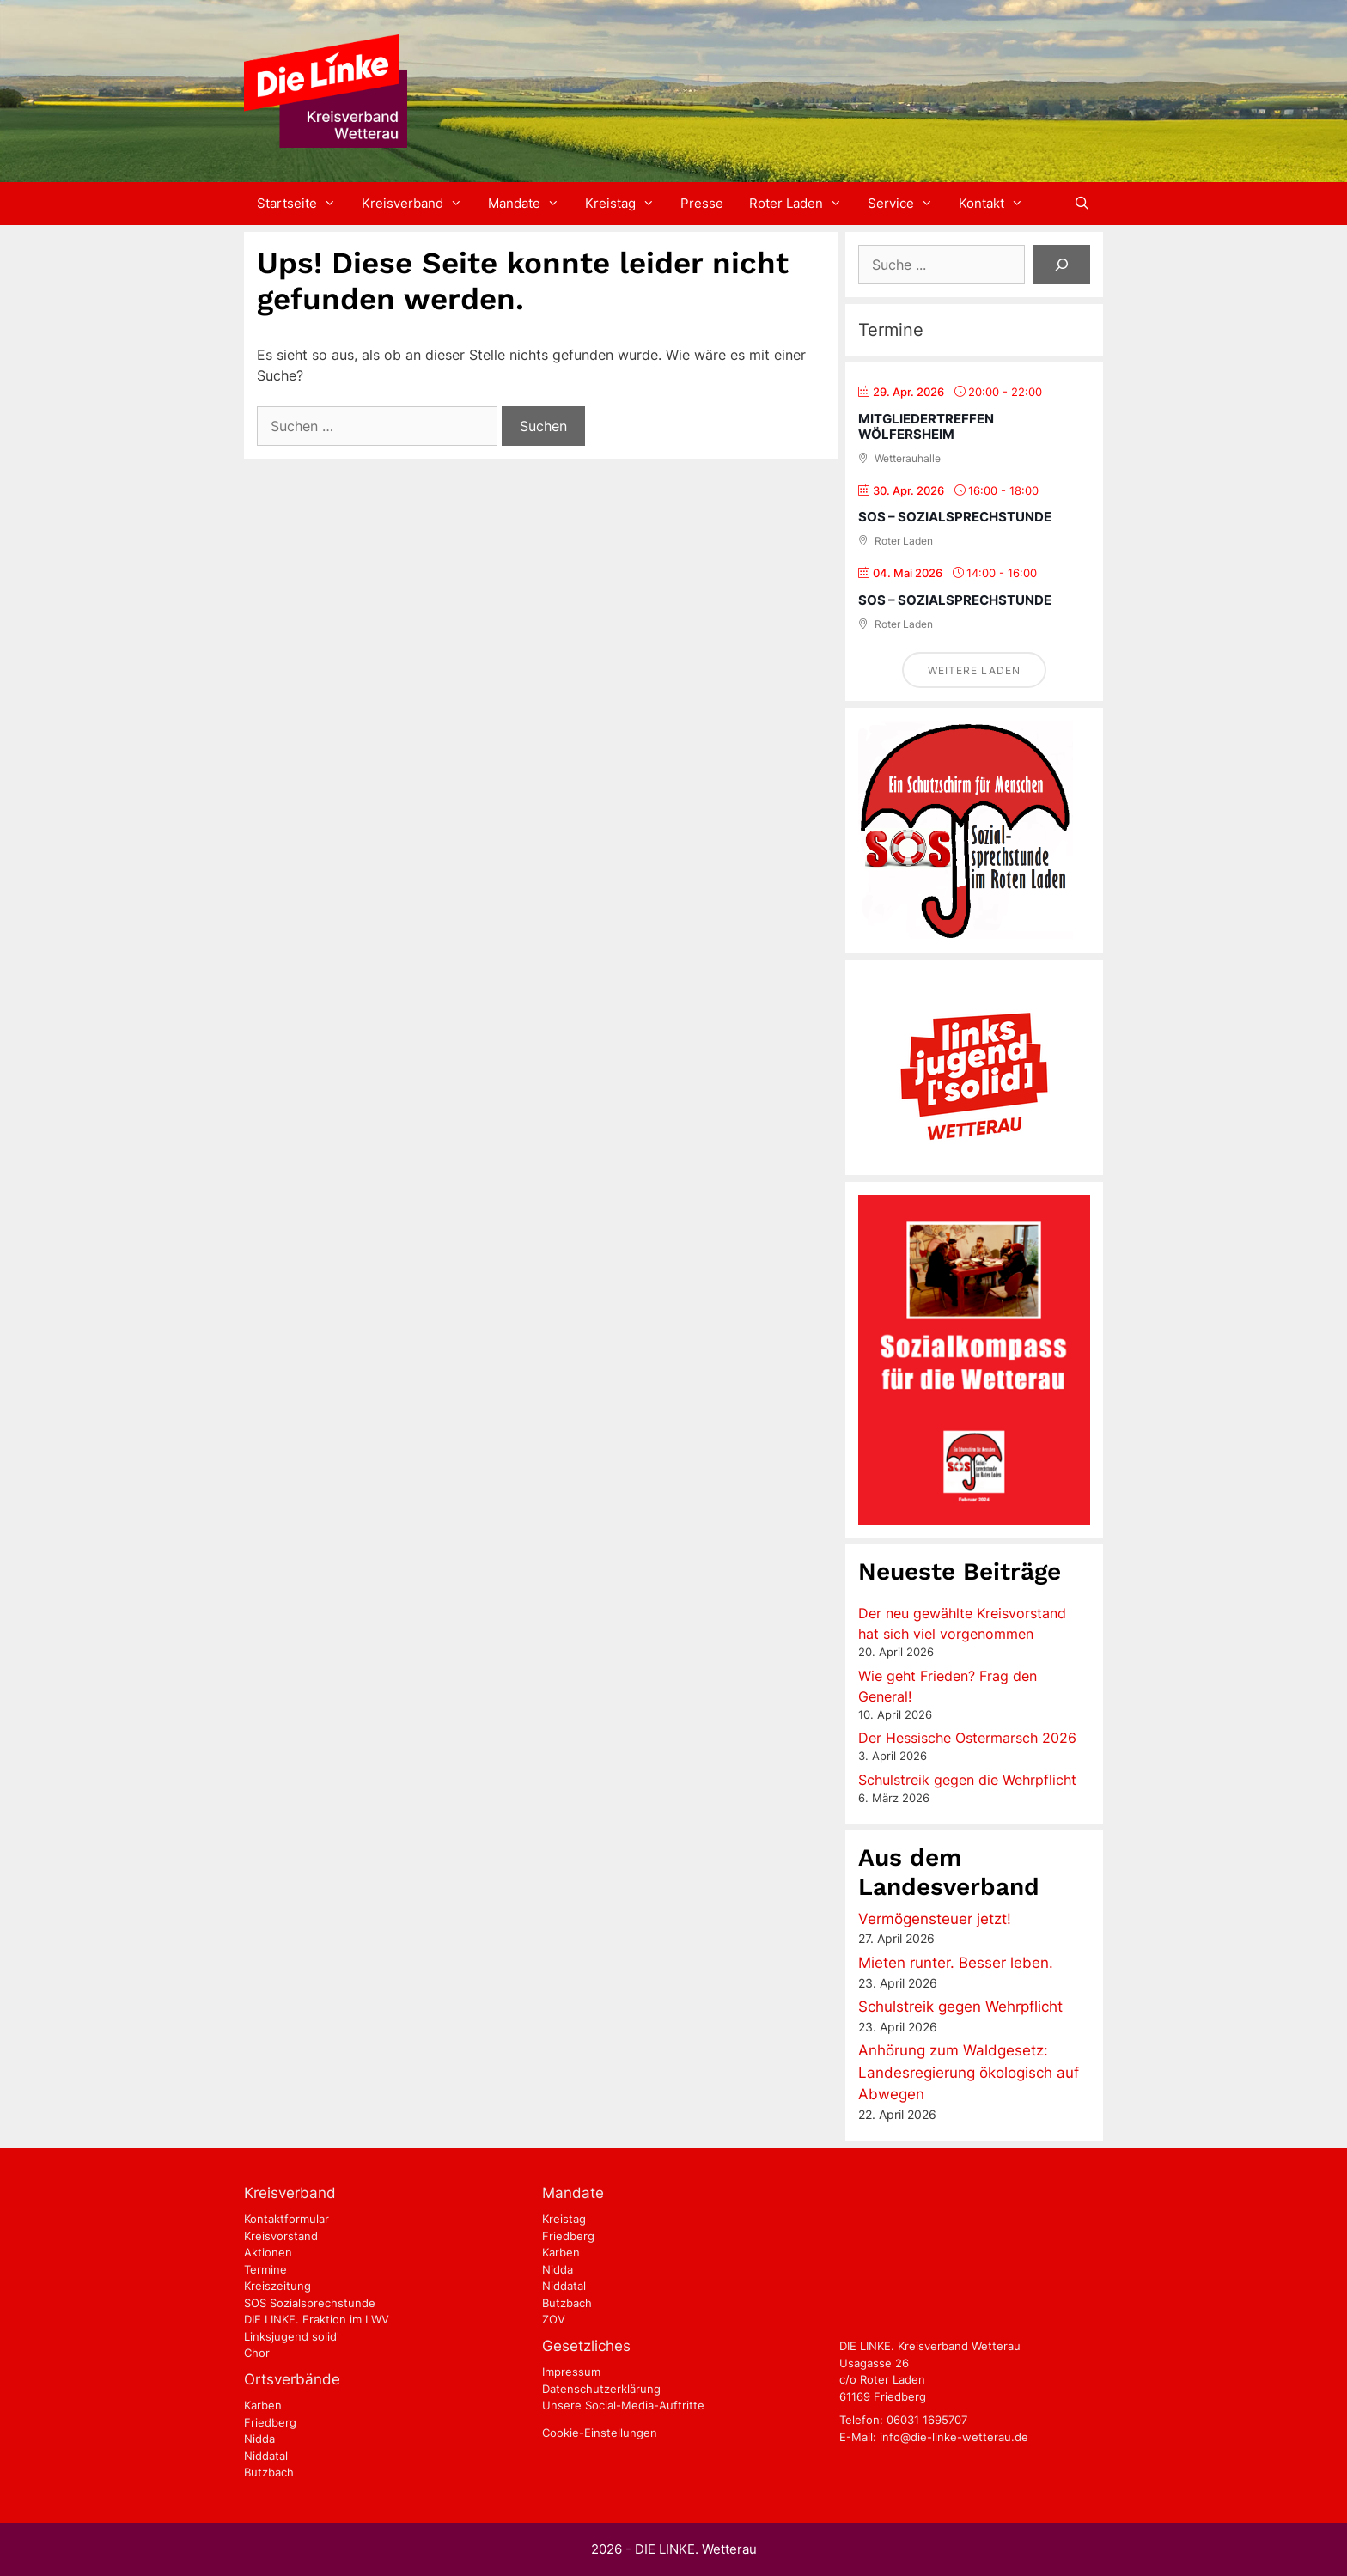  Describe the element at coordinates (968, 2072) in the screenshot. I see `Anhörung zum Waldgesetz: Landesregierung ökologisch auf Abwegen` at that location.